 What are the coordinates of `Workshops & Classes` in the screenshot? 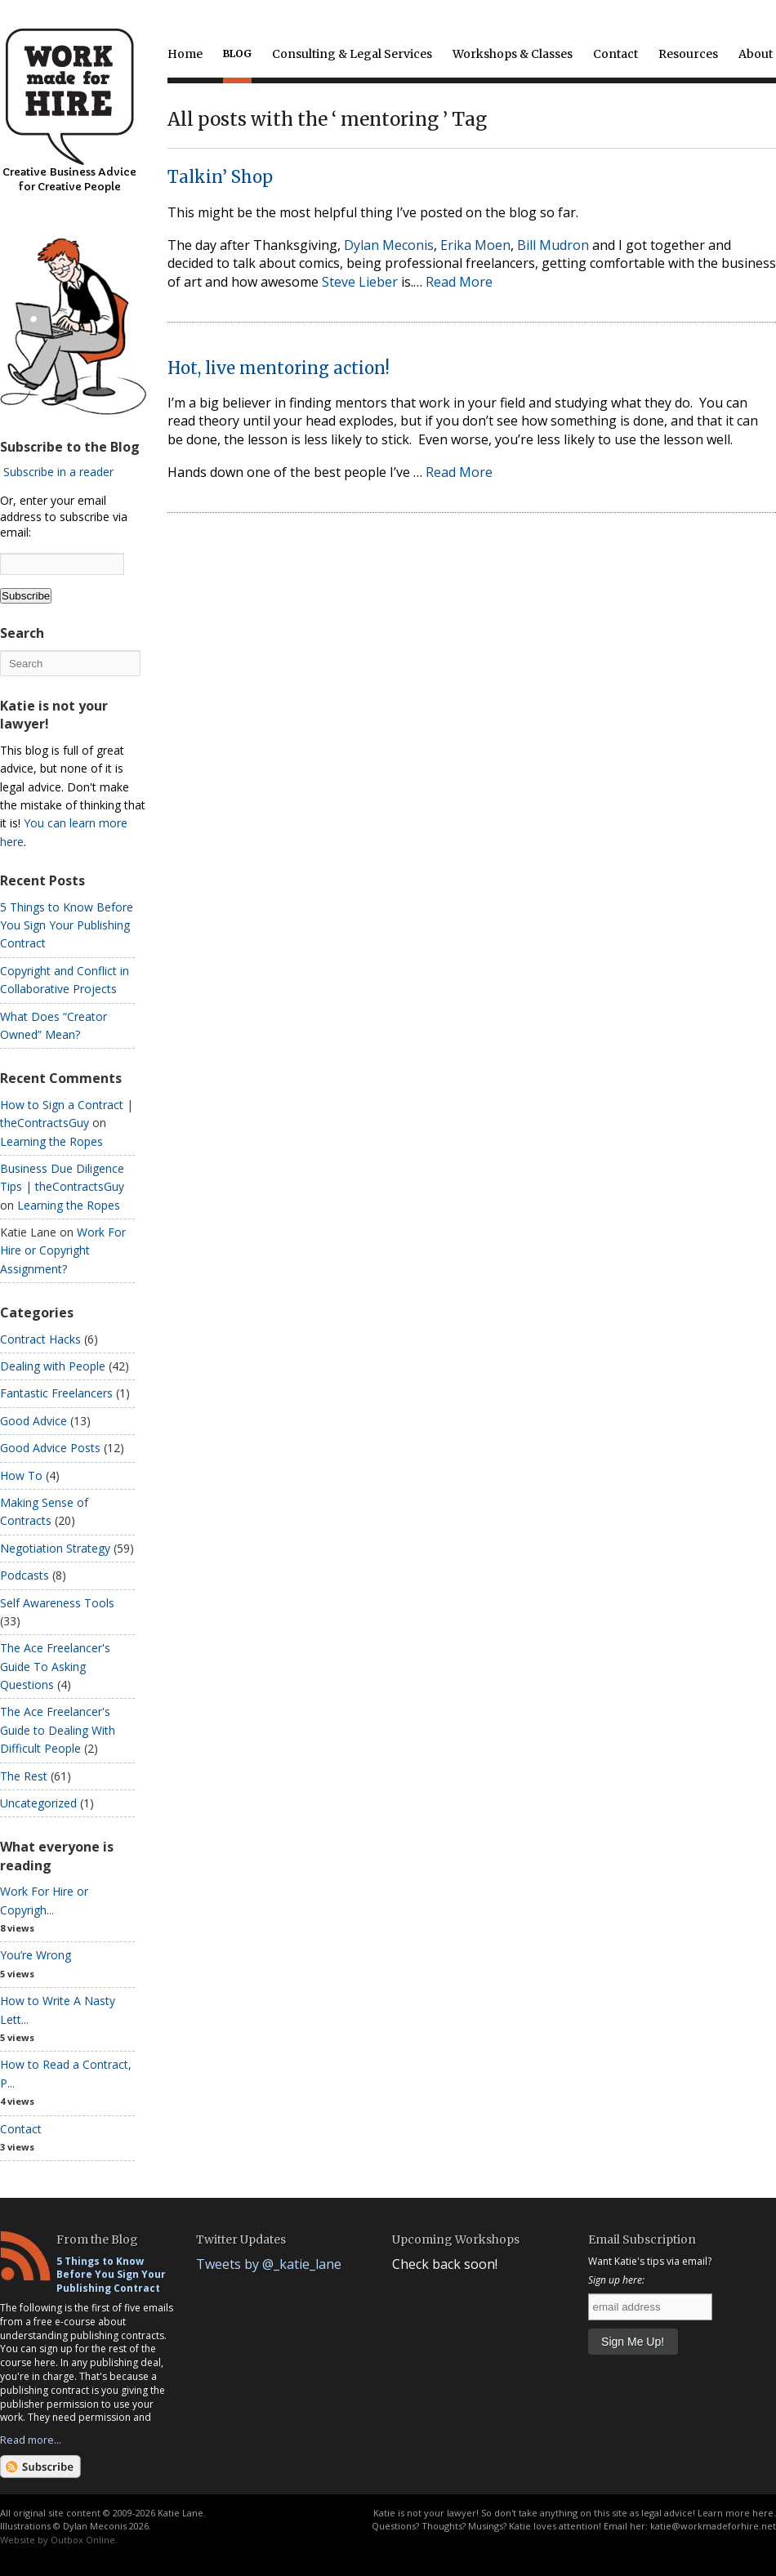 It's located at (513, 54).